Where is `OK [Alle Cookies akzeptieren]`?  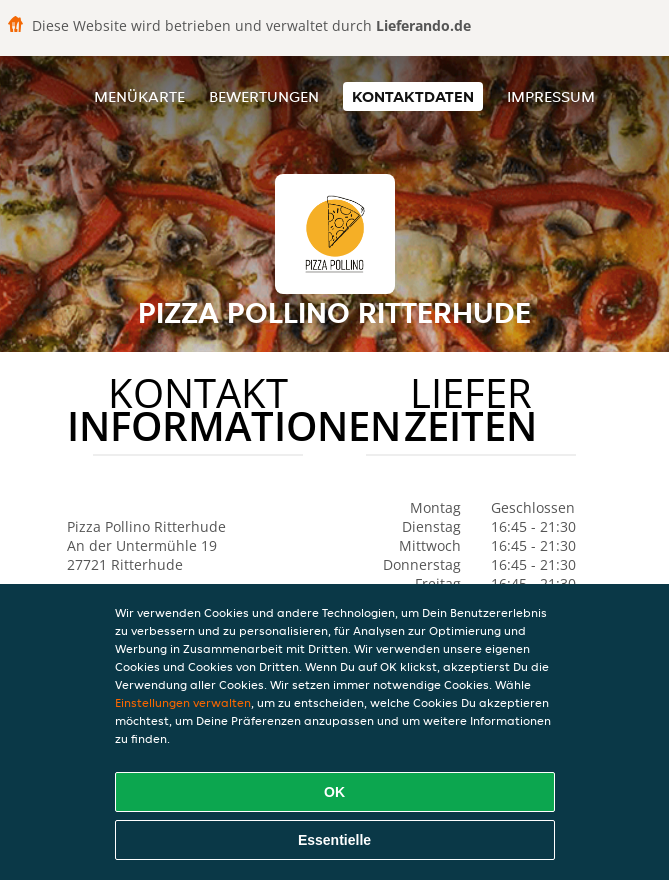 OK [Alle Cookies akzeptieren] is located at coordinates (334, 792).